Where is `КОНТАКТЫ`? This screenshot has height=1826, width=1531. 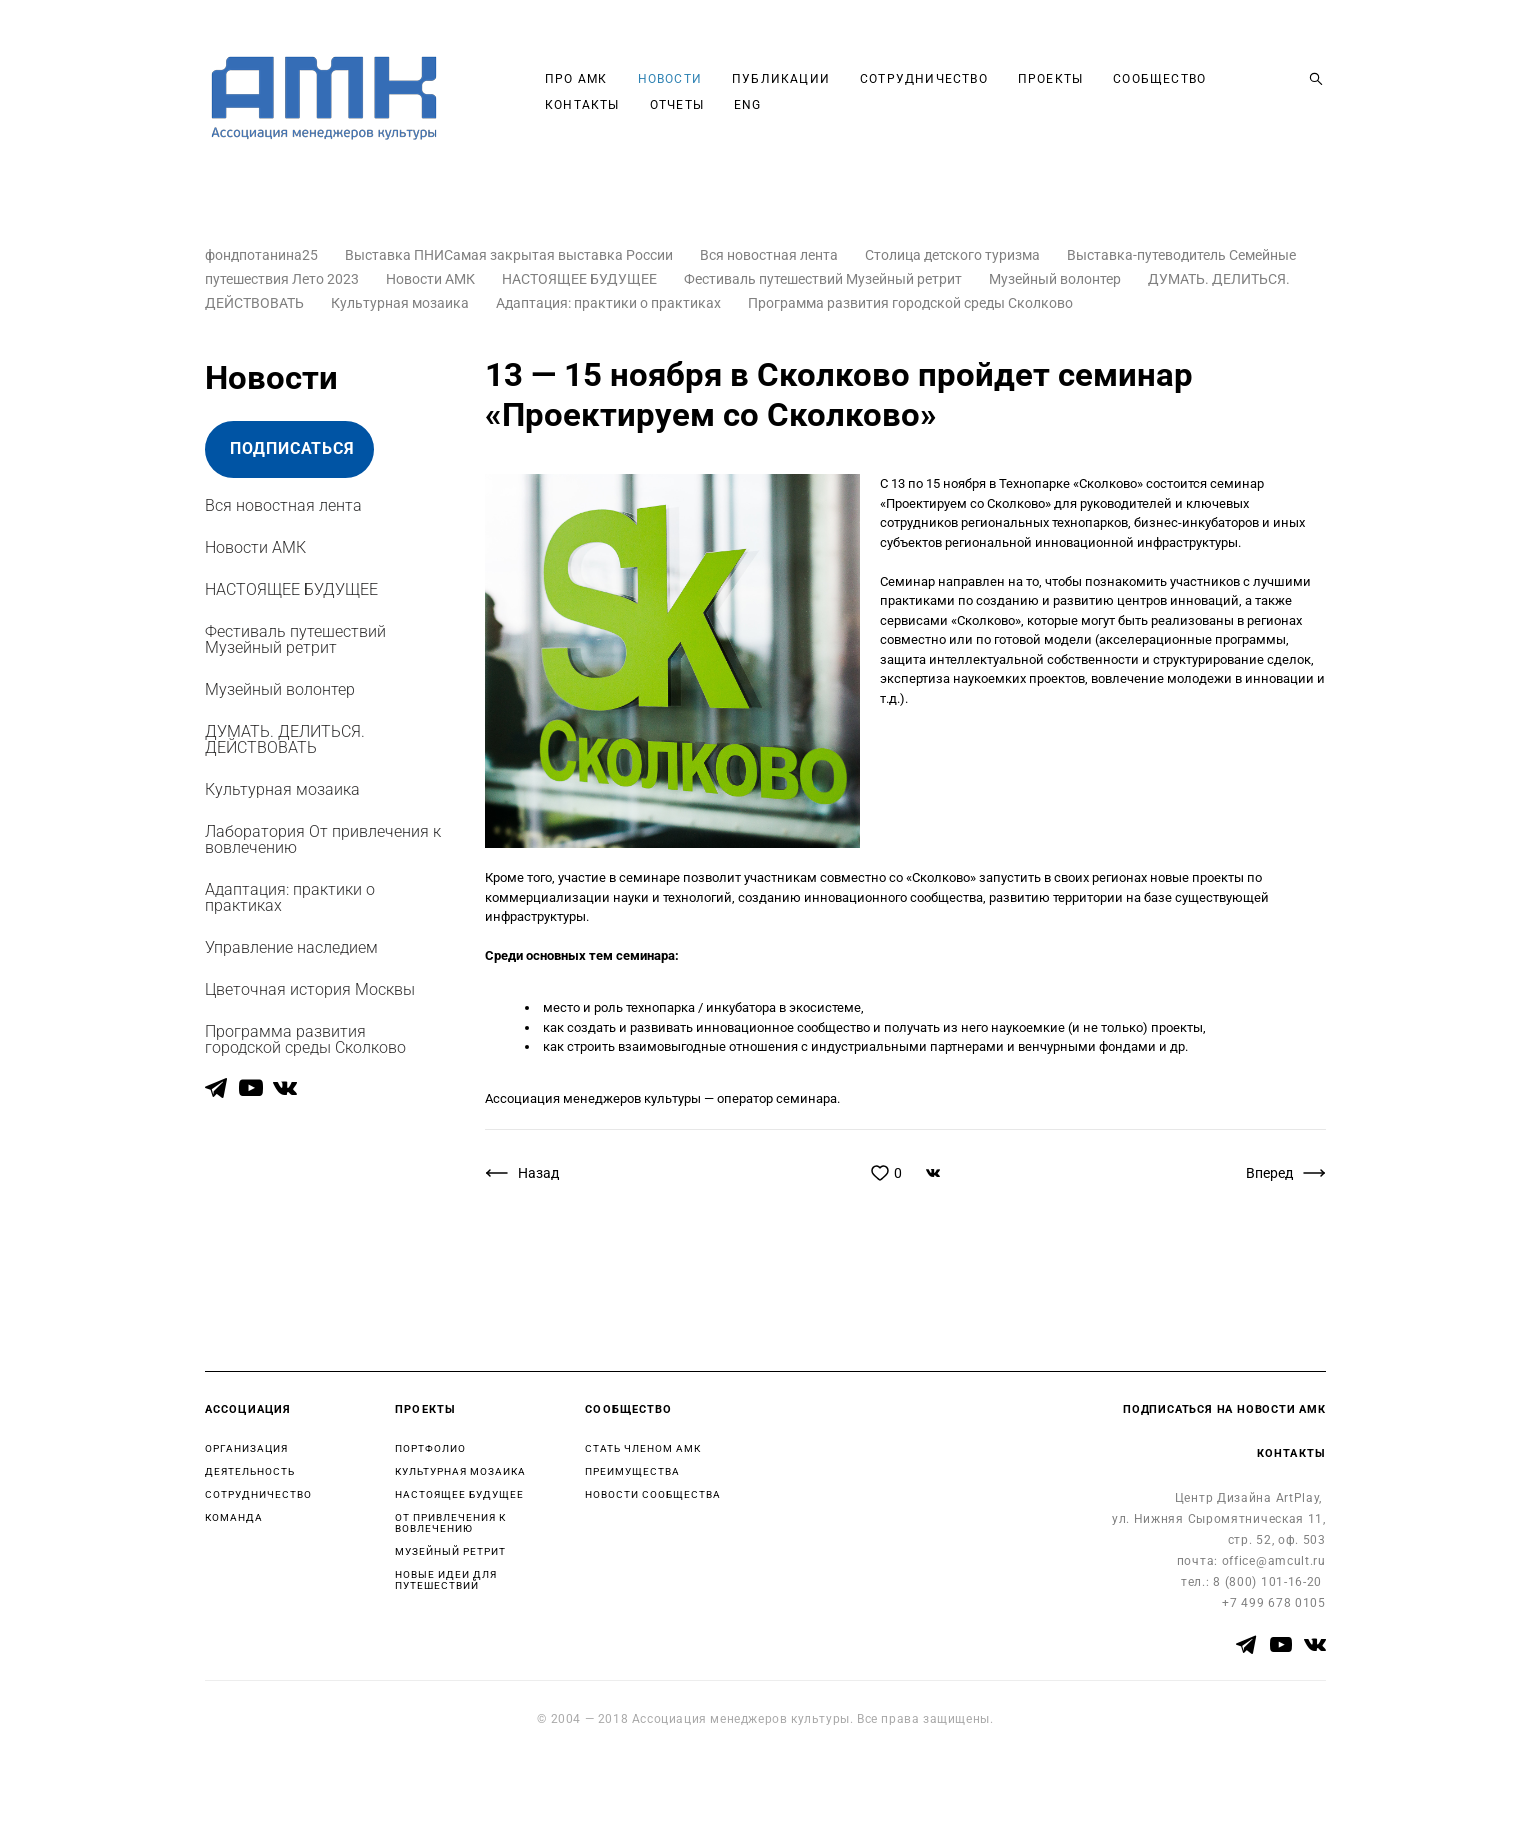 КОНТАКТЫ is located at coordinates (582, 105).